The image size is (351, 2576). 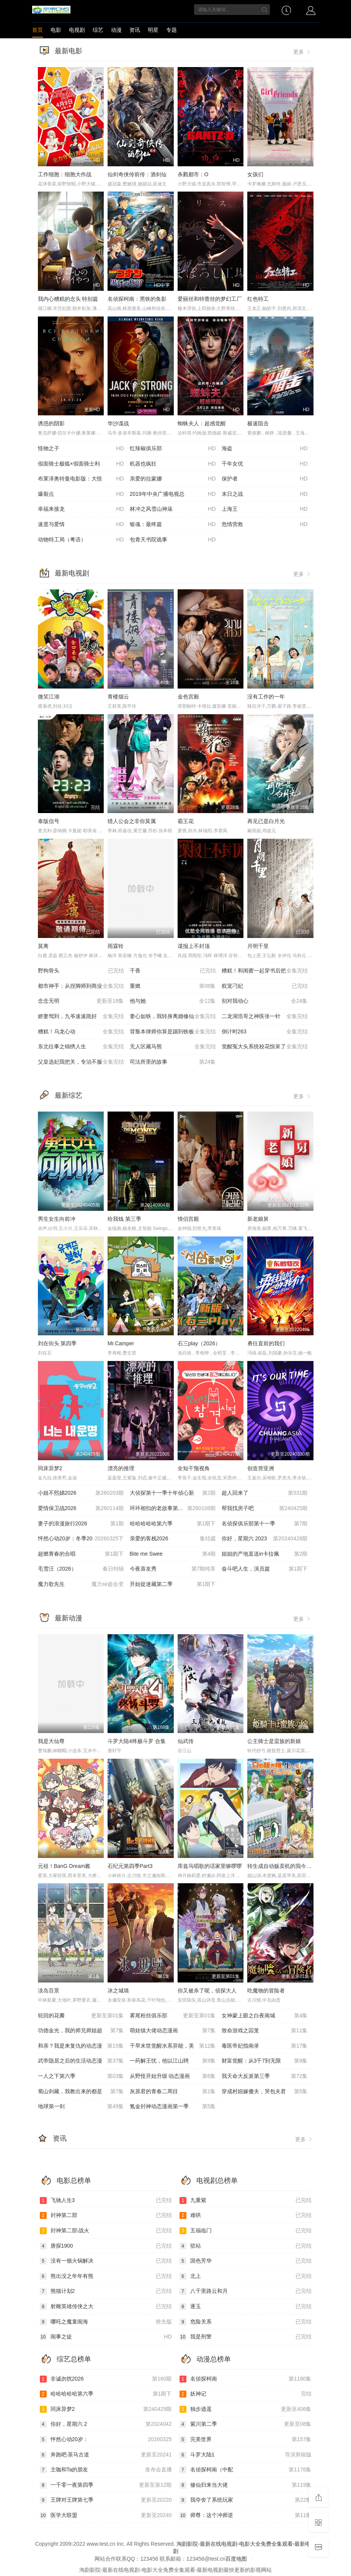 I want to click on 唐探1900, so click(x=106, y=2246).